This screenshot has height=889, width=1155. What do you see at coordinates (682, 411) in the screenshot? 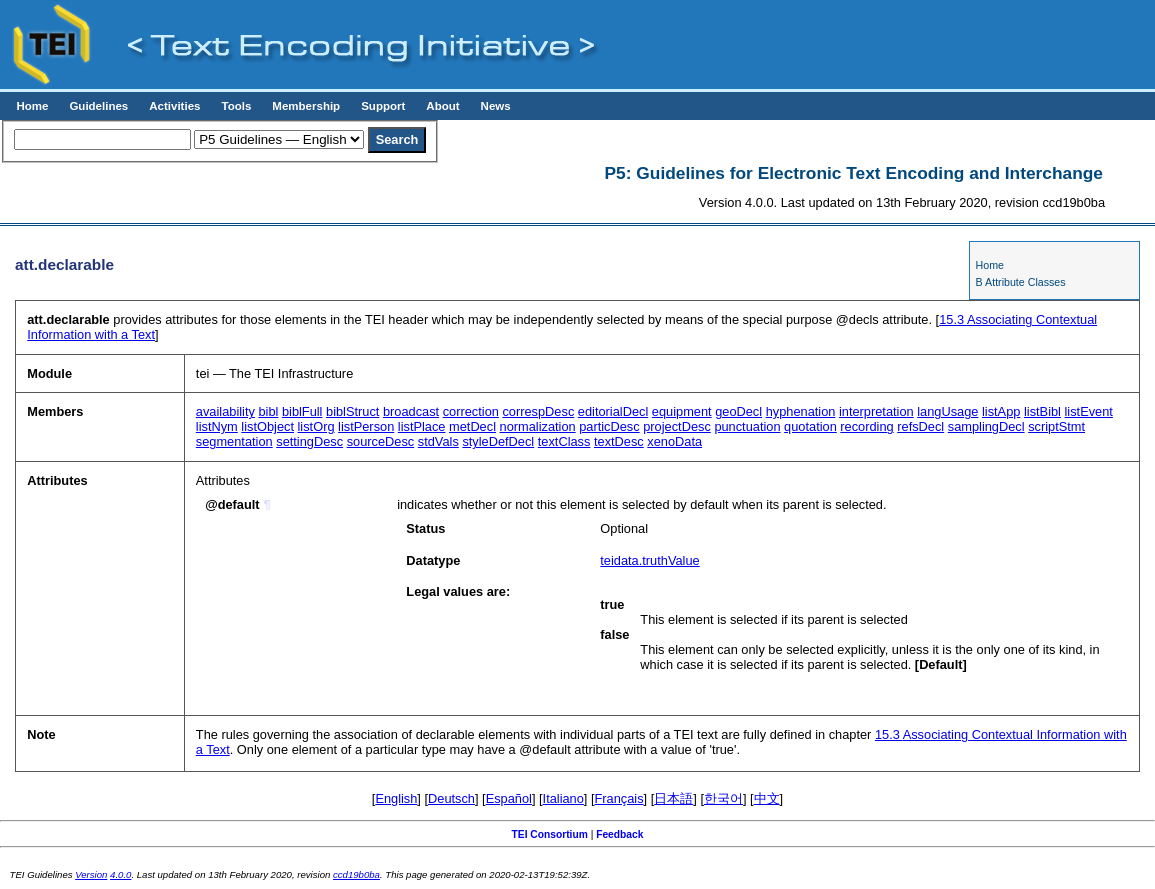
I see `equipment` at bounding box center [682, 411].